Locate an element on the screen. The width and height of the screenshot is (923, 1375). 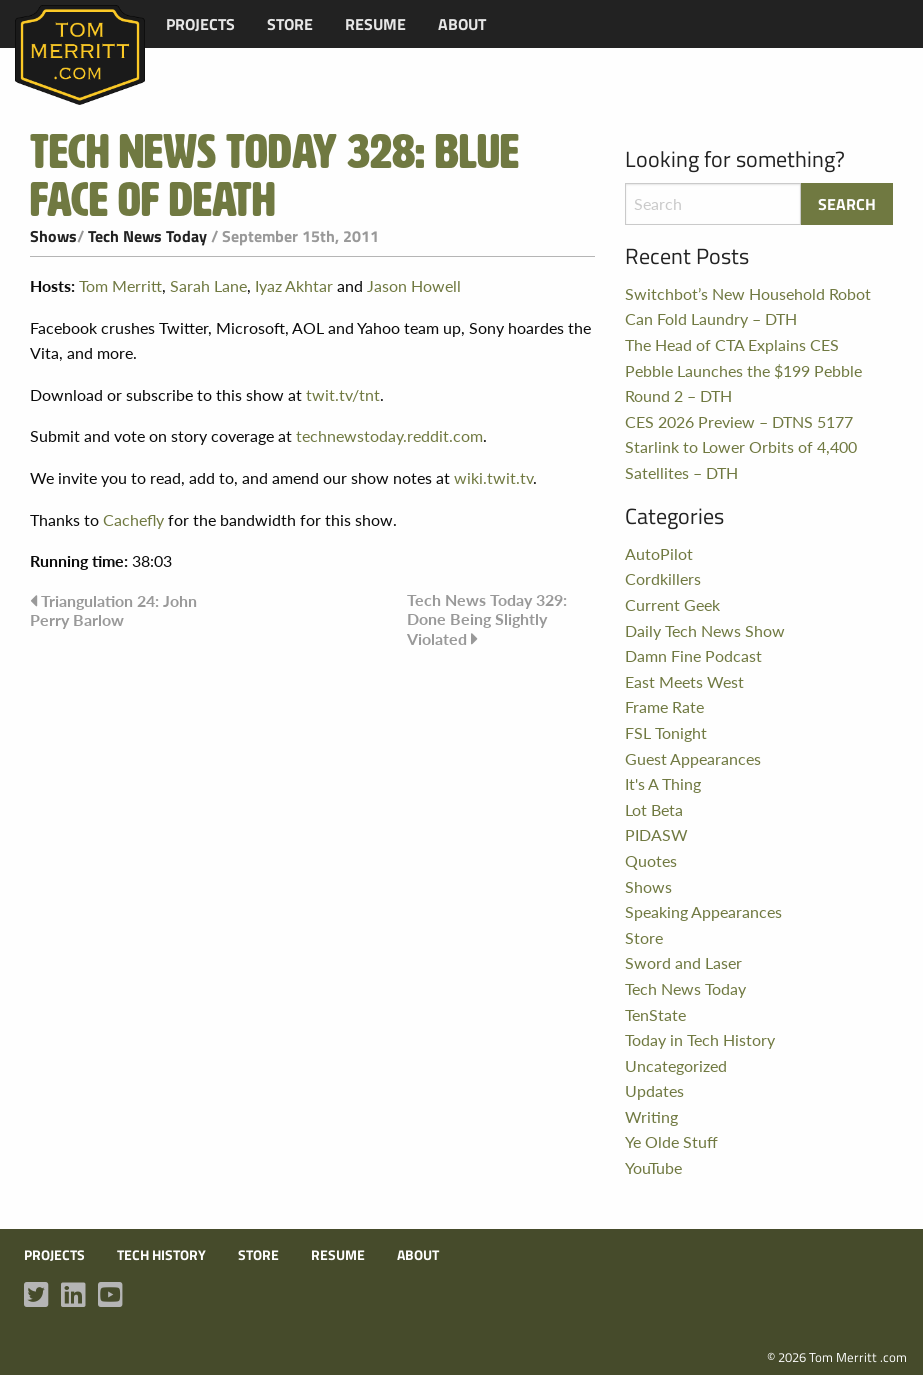
Projects is located at coordinates (200, 24).